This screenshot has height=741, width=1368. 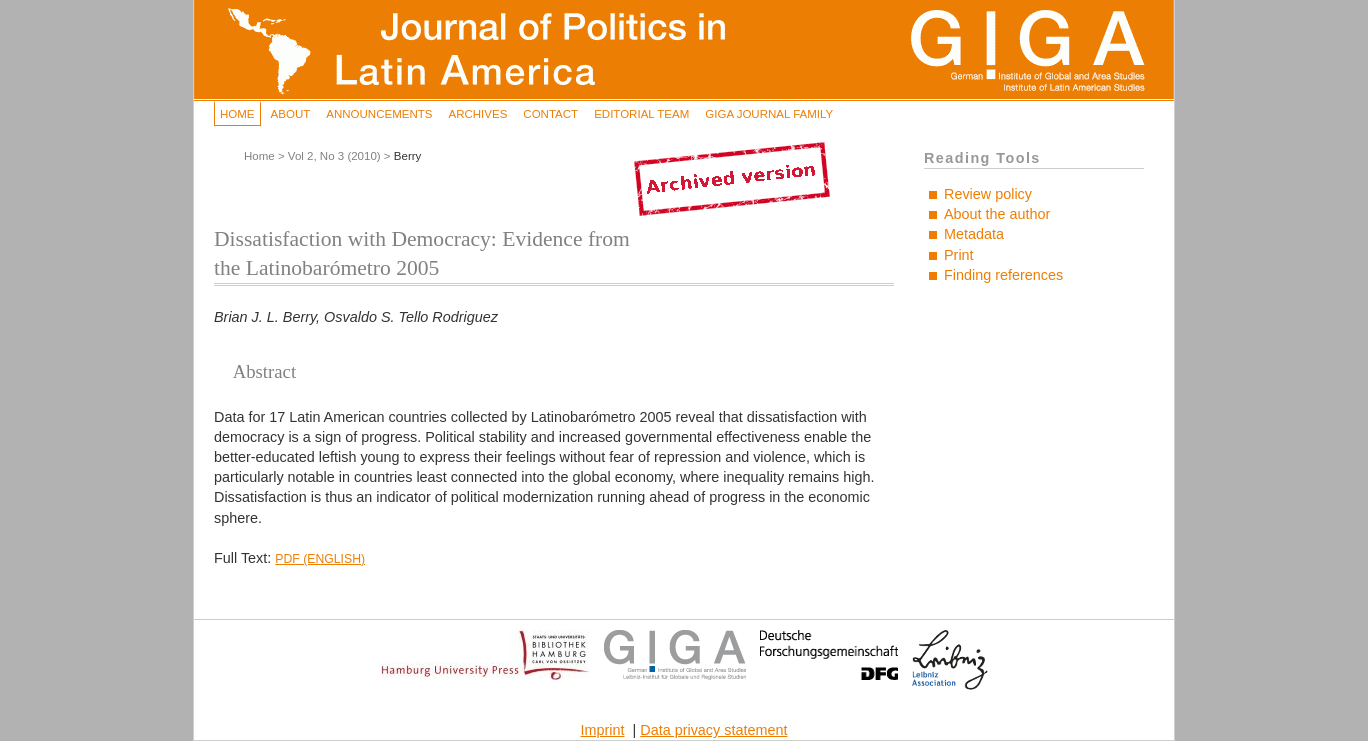 I want to click on Finding references, so click(x=1003, y=275).